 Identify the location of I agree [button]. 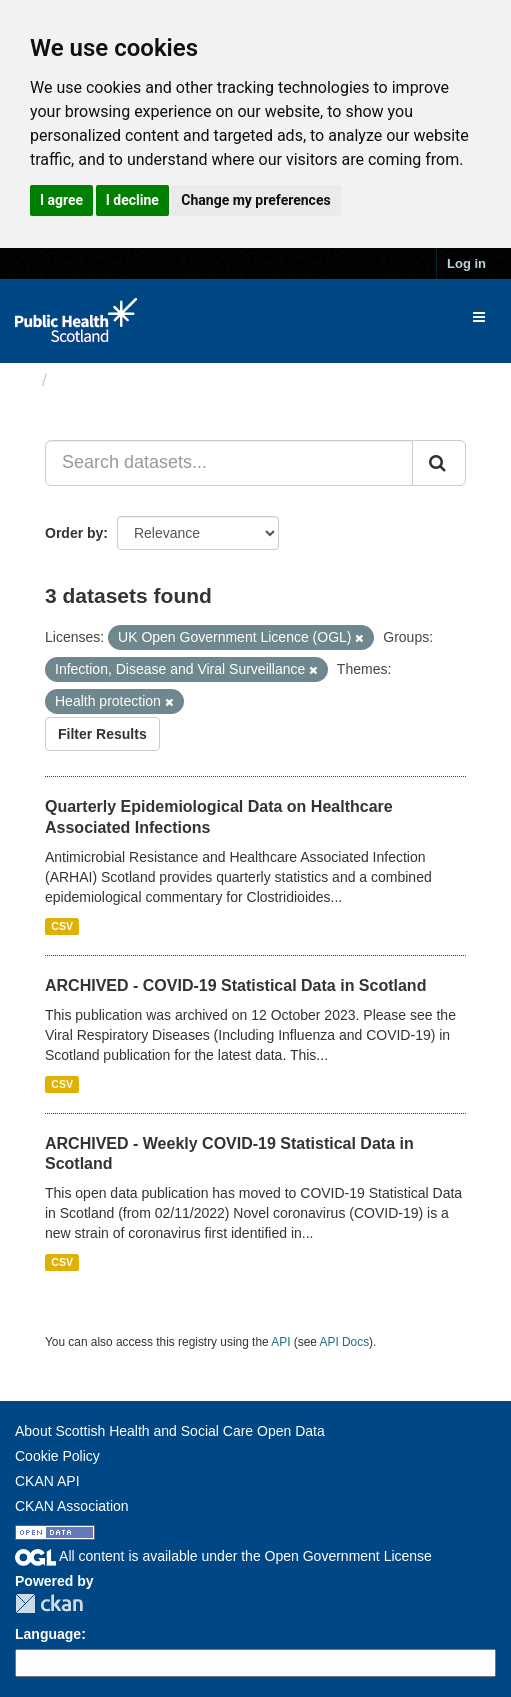
(61, 200).